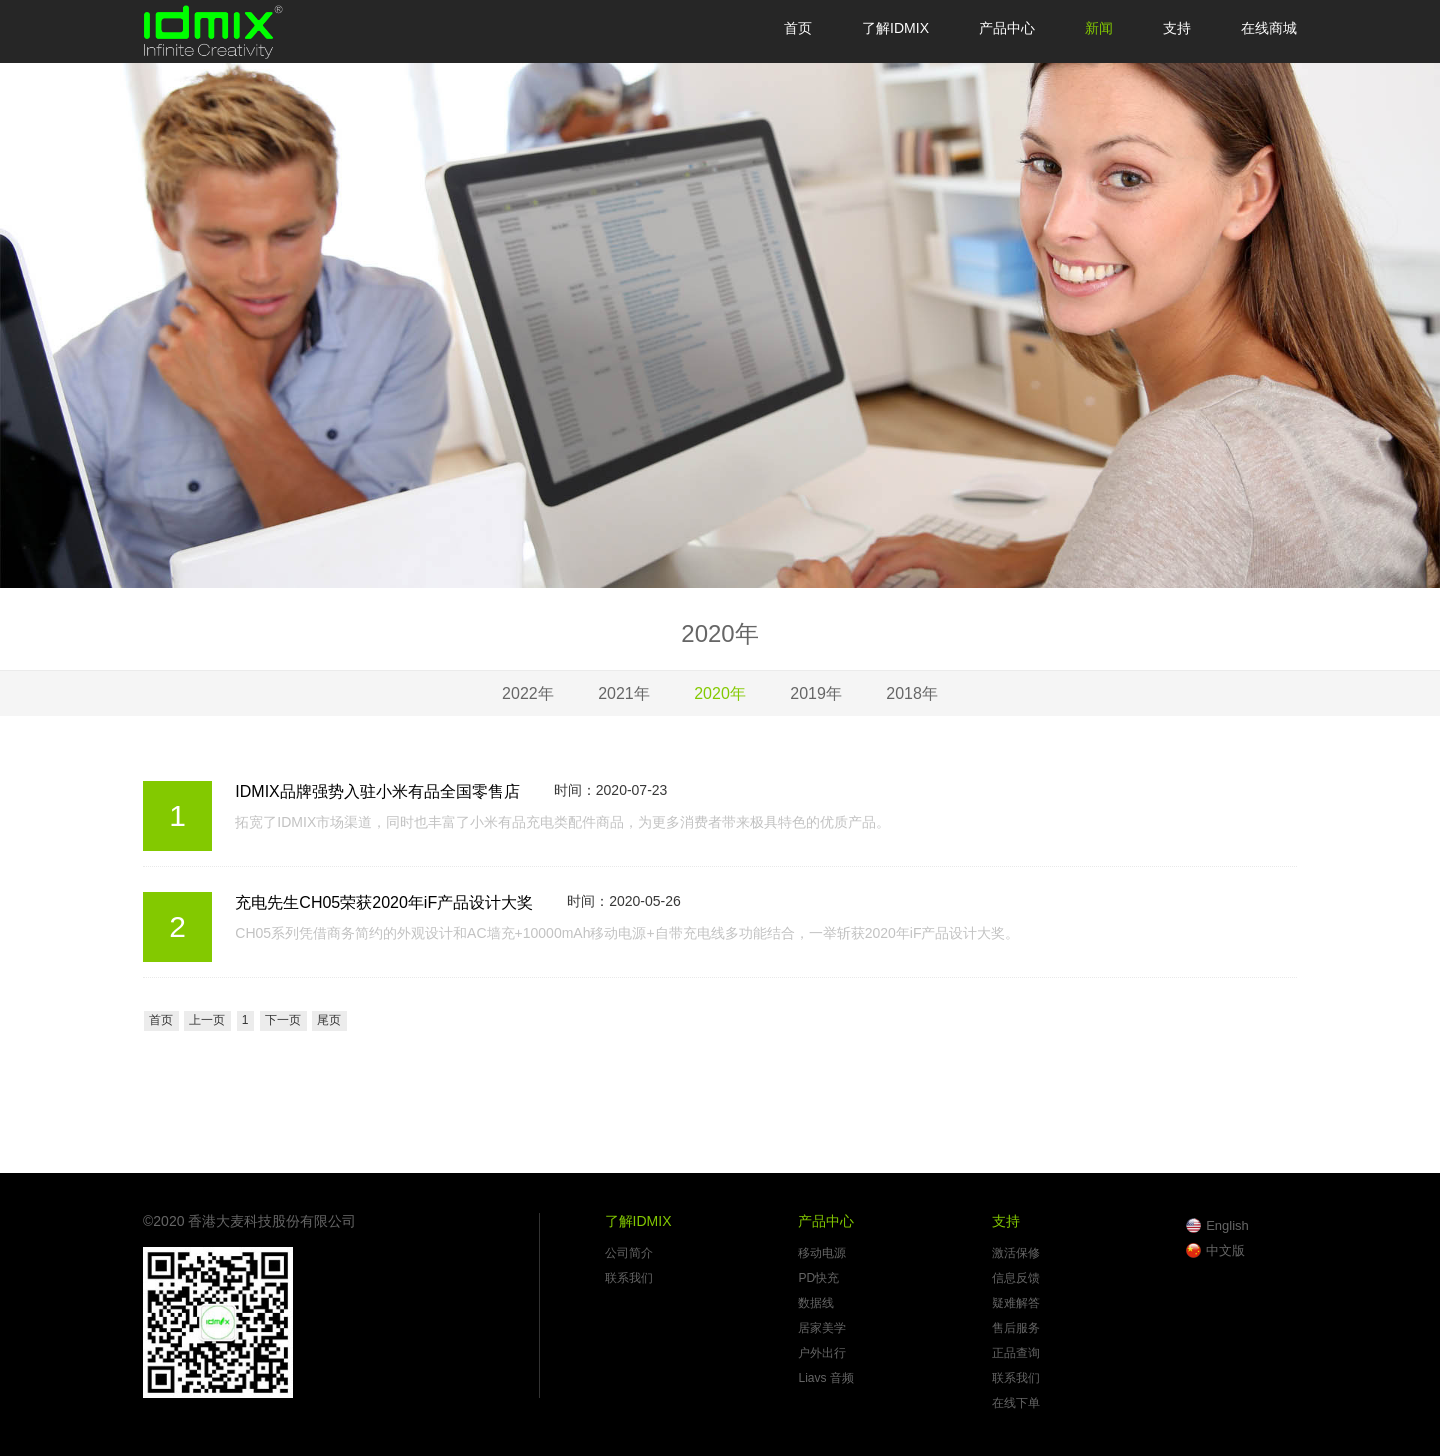  What do you see at coordinates (528, 693) in the screenshot?
I see `2022年` at bounding box center [528, 693].